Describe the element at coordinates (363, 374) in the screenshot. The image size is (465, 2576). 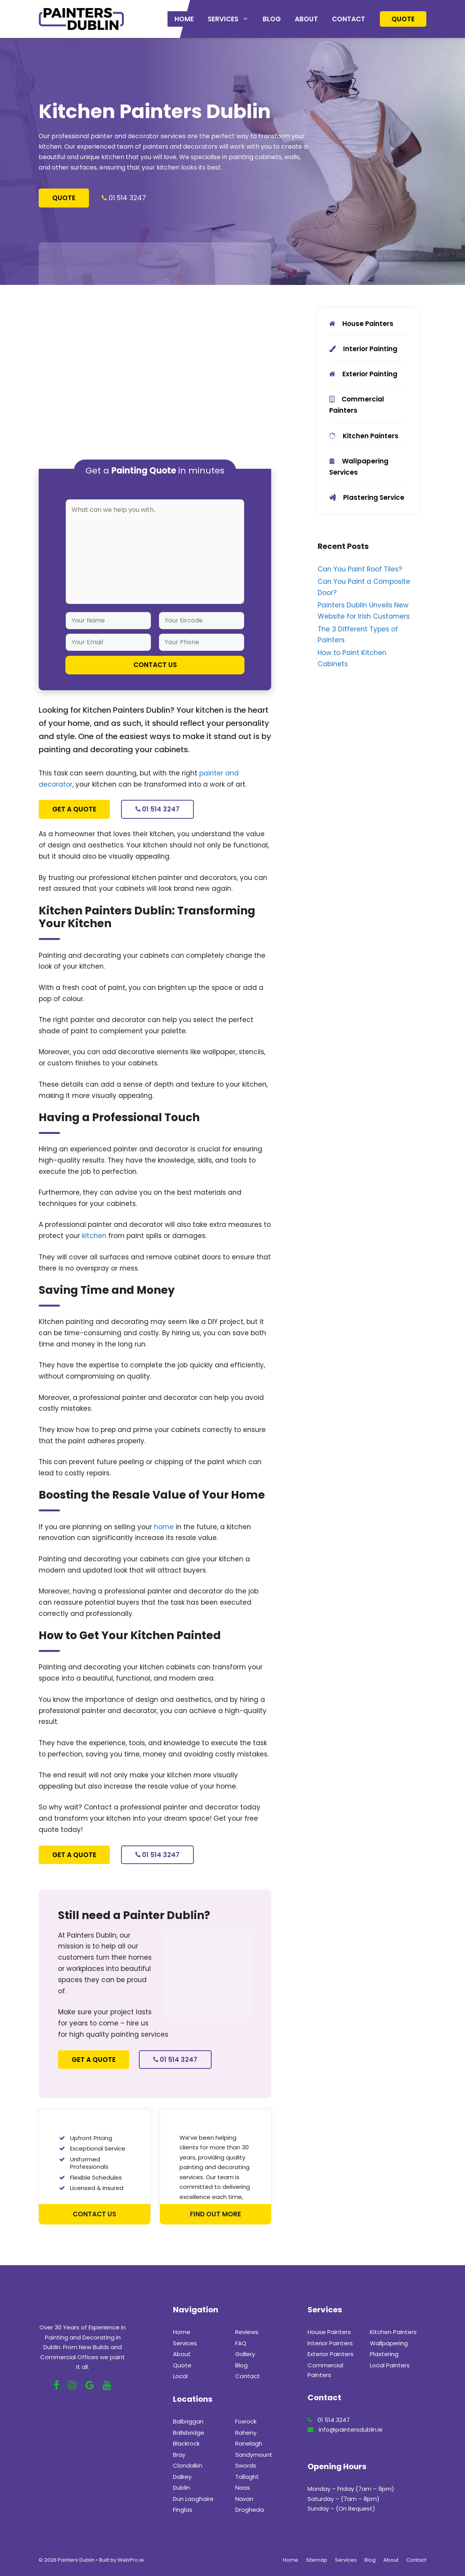
I see `Exterior Painting` at that location.